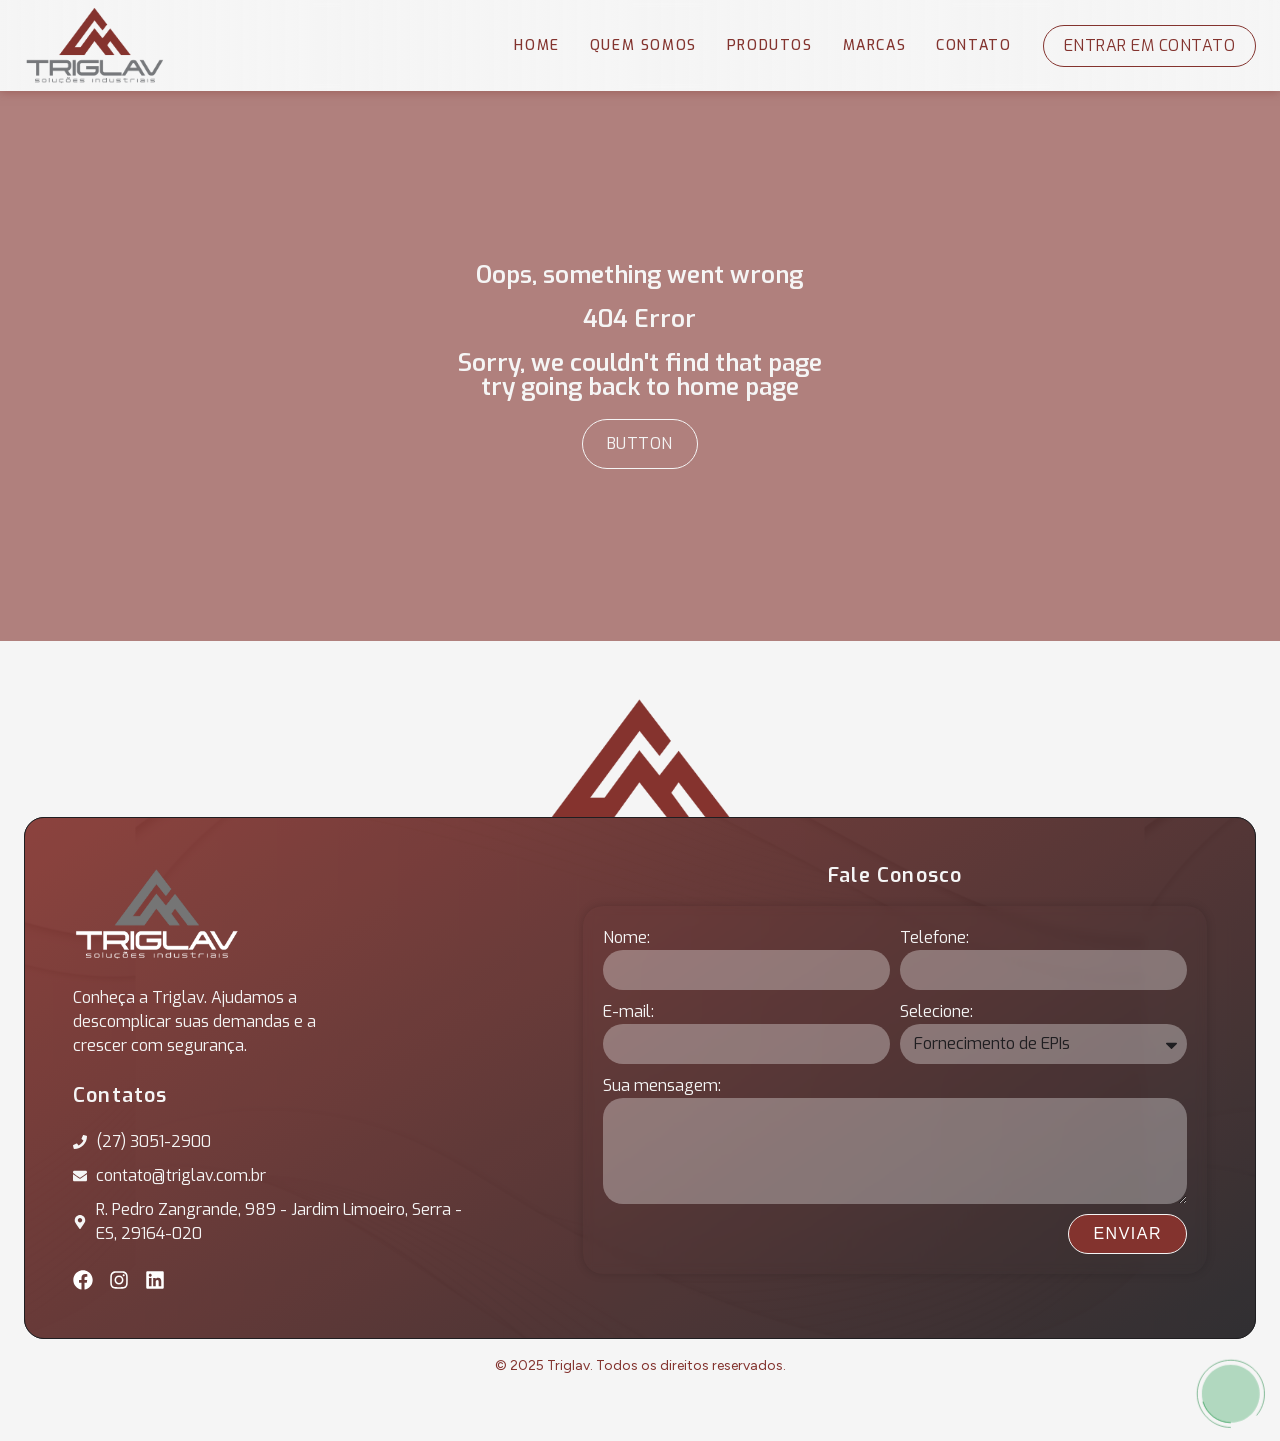  I want to click on Telefone:, so click(934, 937).